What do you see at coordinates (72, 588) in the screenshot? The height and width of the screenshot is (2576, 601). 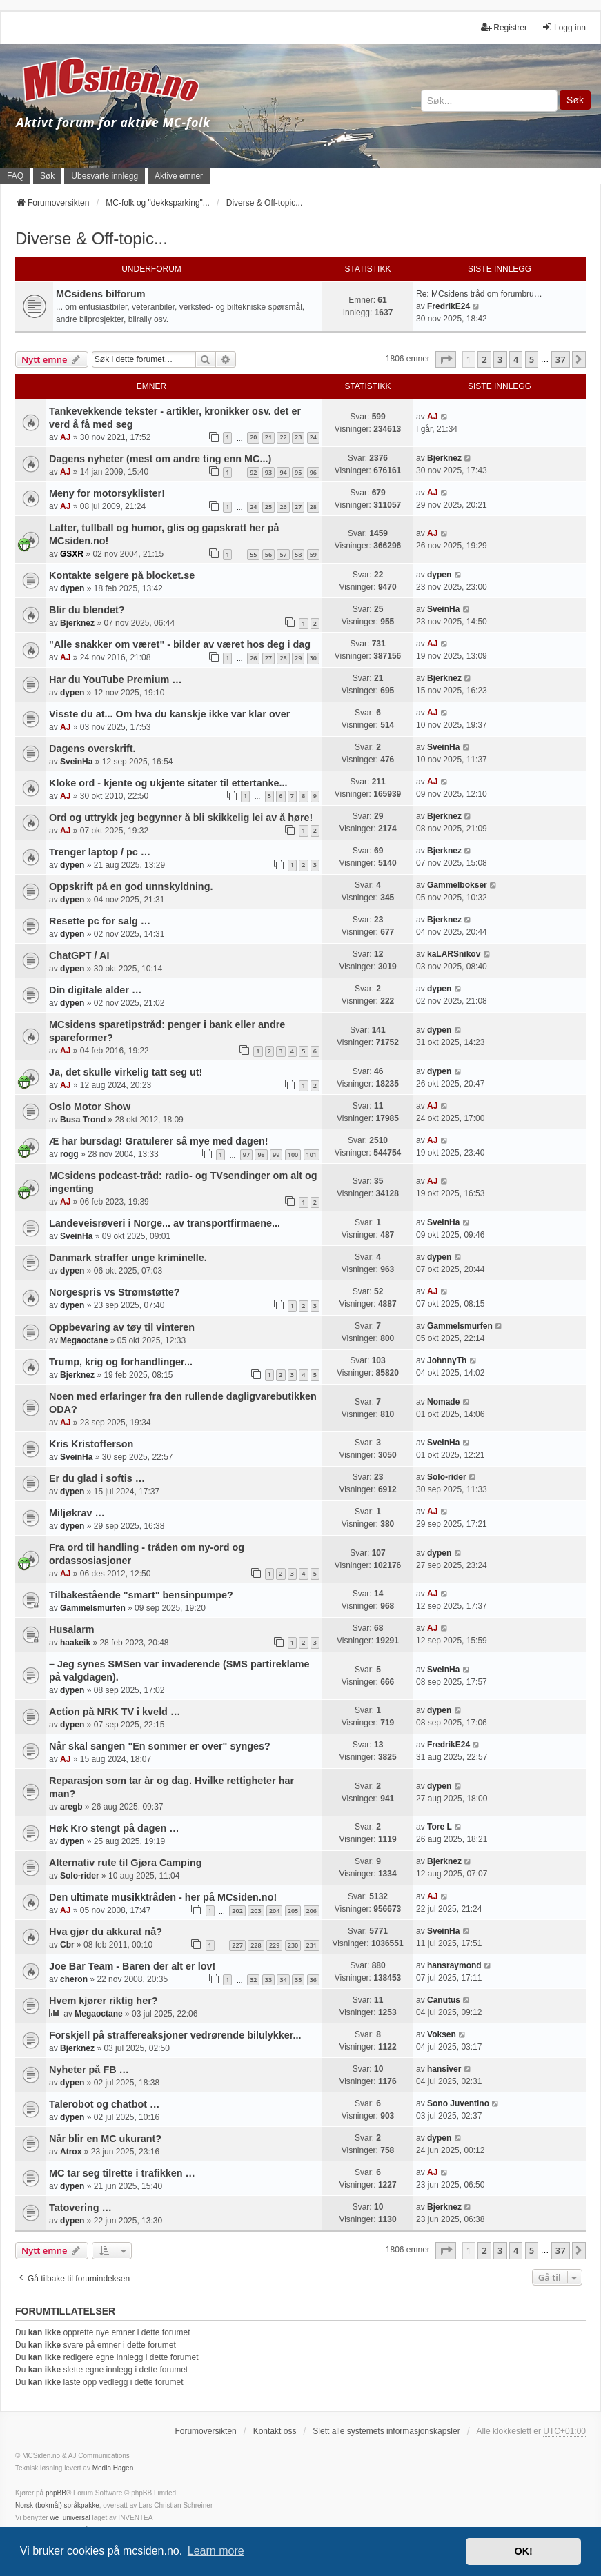 I see `dypen` at bounding box center [72, 588].